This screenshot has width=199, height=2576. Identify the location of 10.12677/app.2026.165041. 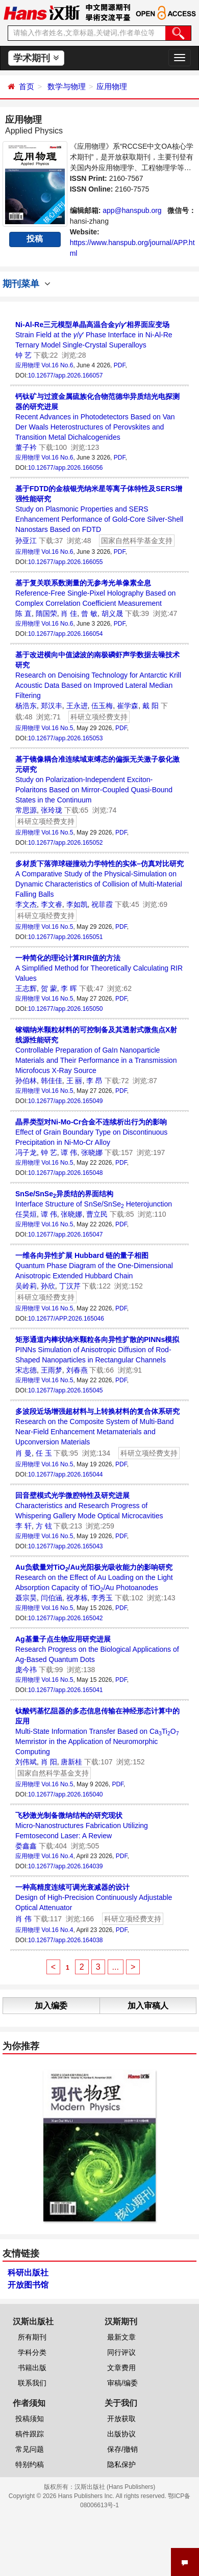
(65, 1690).